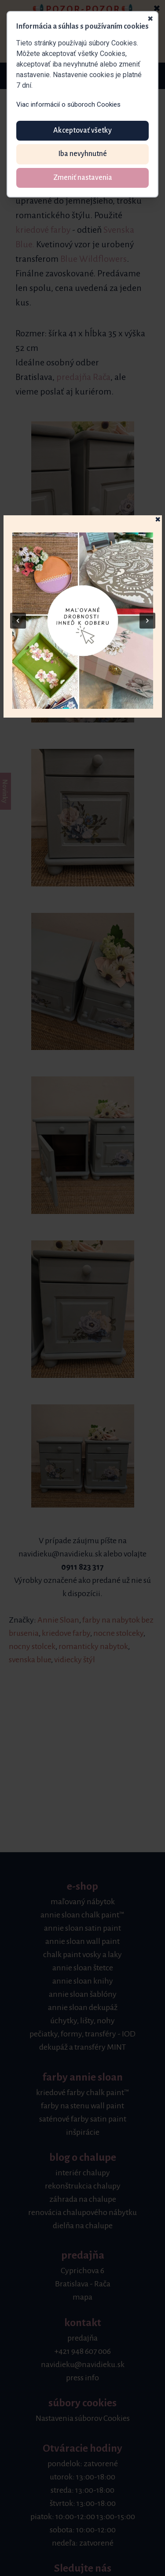 This screenshot has width=165, height=2576. I want to click on Akceptovať všetky, so click(82, 130).